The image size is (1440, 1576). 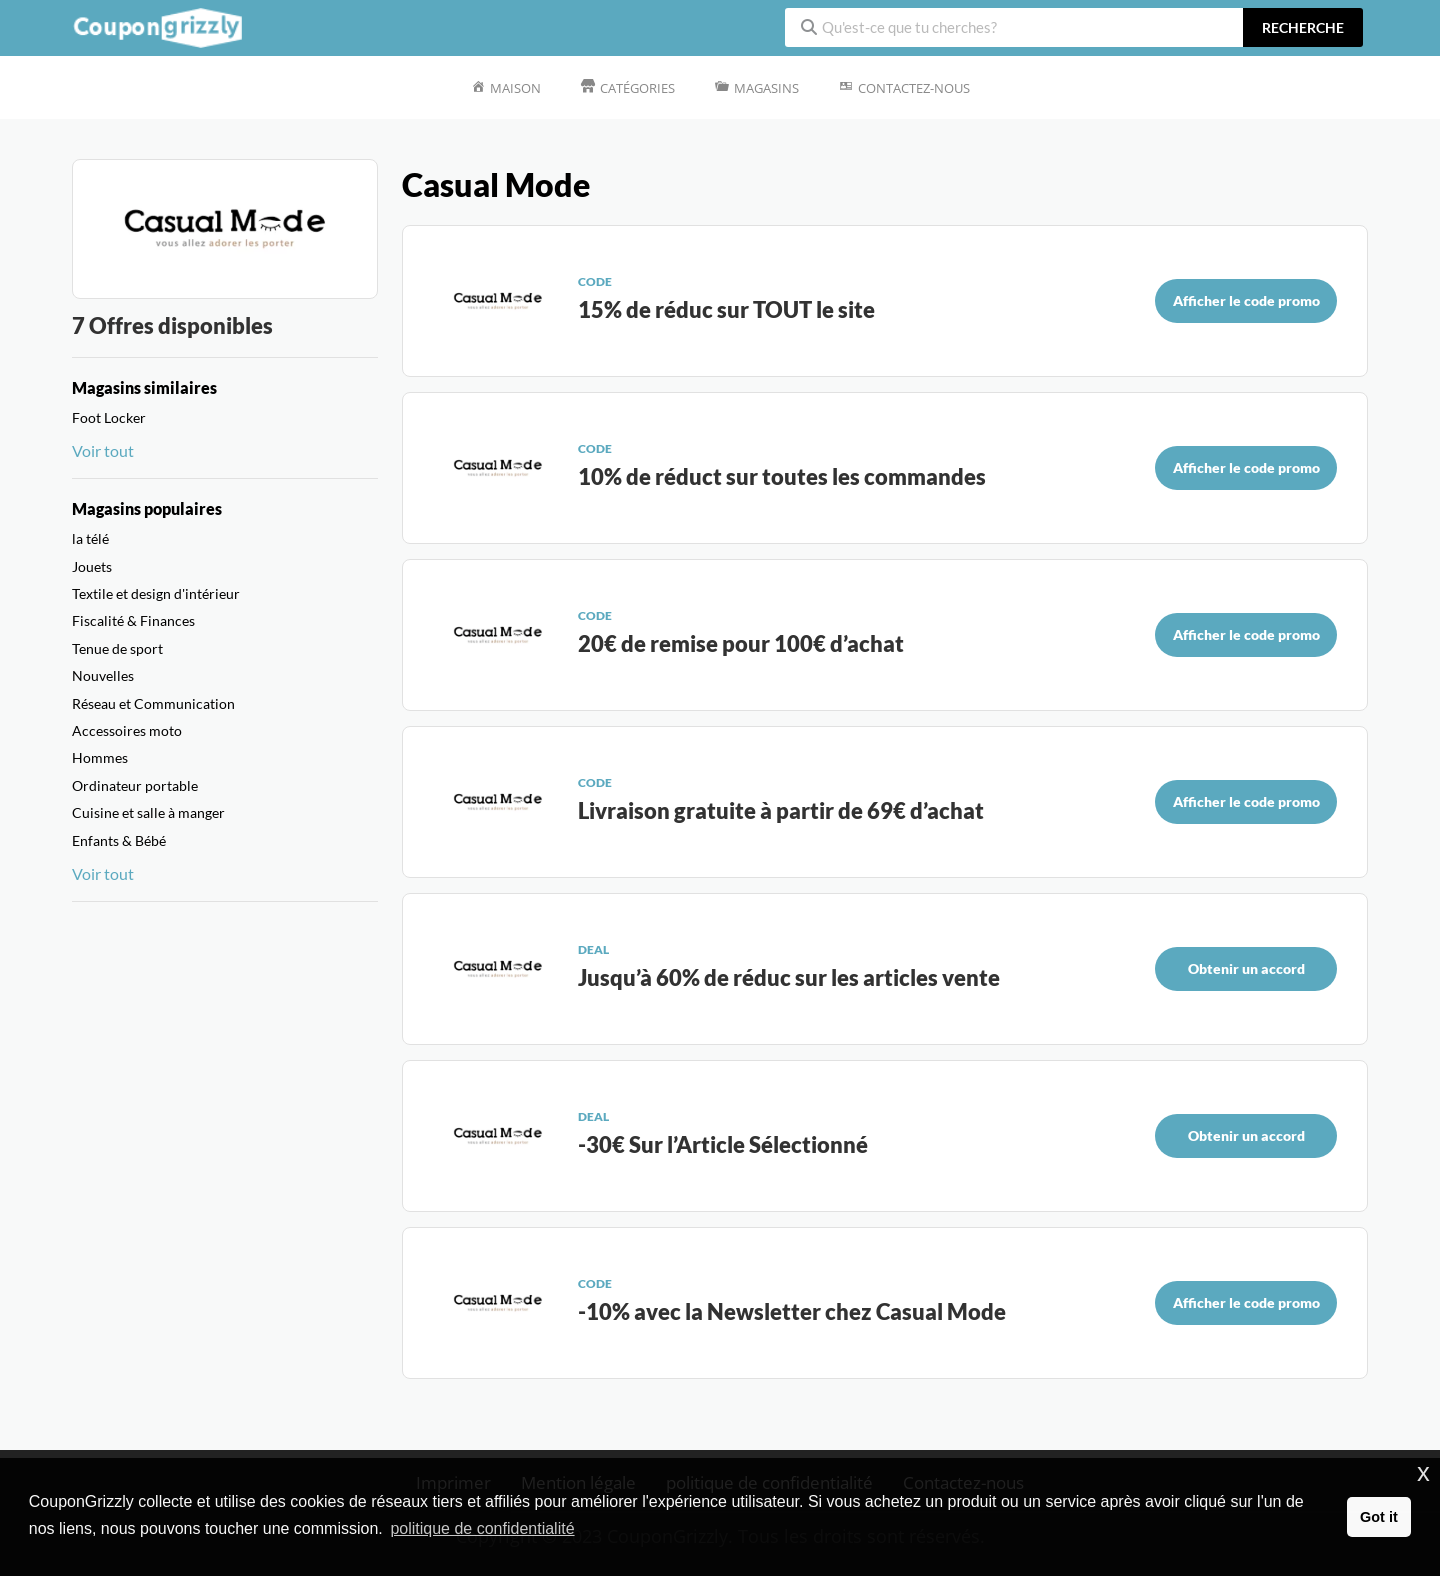 What do you see at coordinates (119, 840) in the screenshot?
I see `Enfants & Bébé` at bounding box center [119, 840].